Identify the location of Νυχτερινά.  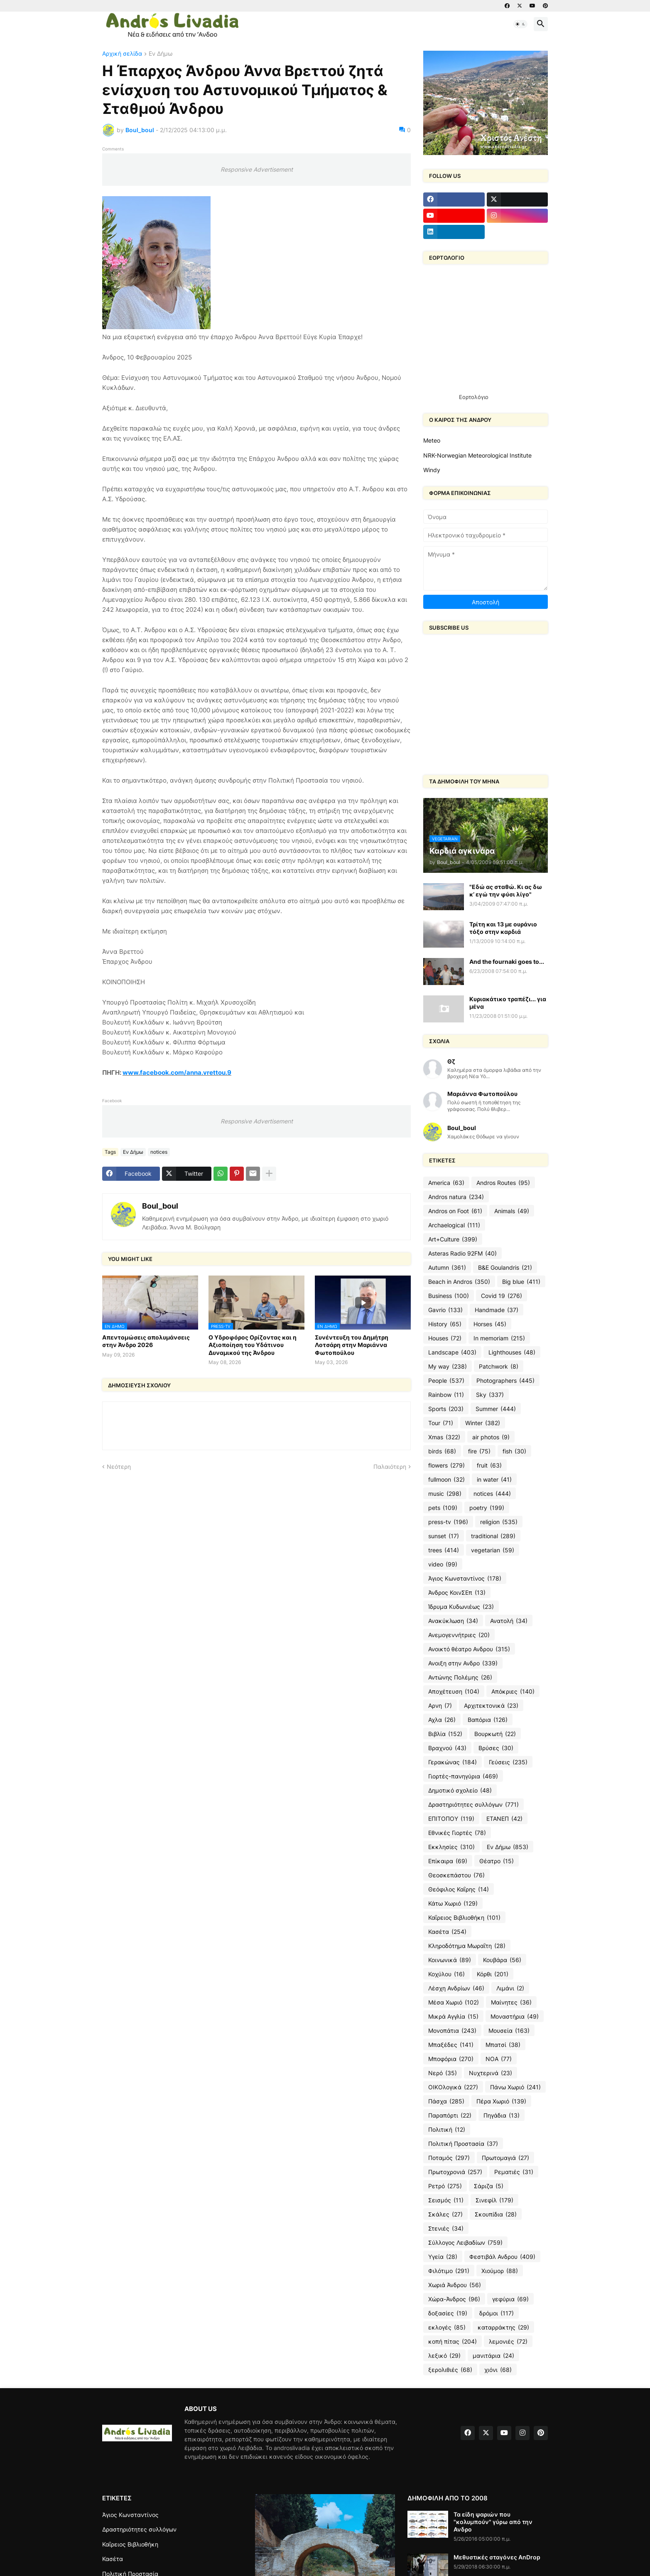
(490, 2073).